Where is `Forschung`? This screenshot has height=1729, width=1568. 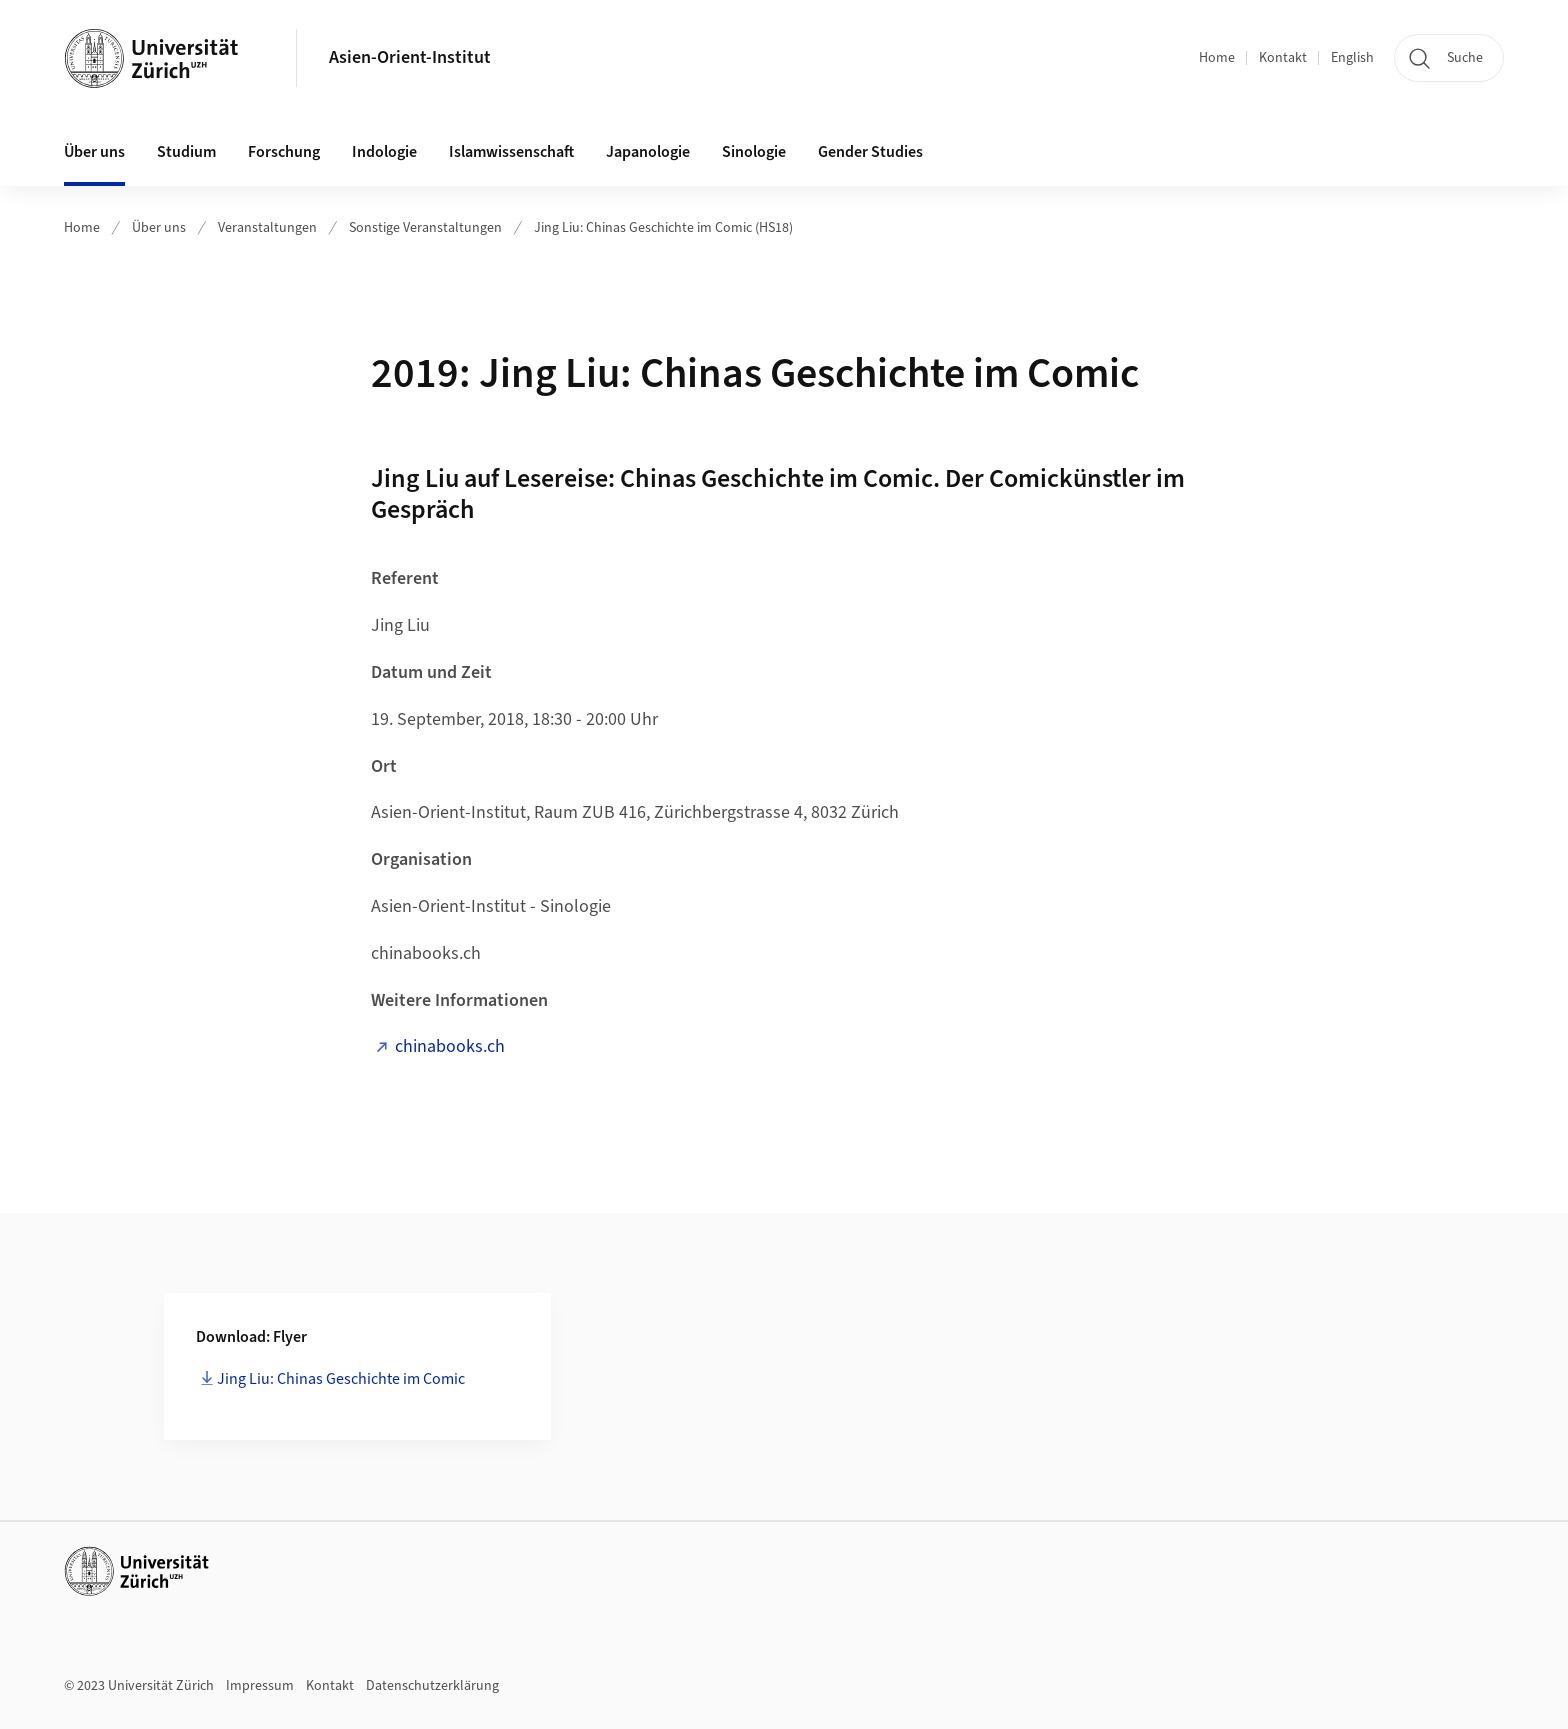
Forschung is located at coordinates (284, 152).